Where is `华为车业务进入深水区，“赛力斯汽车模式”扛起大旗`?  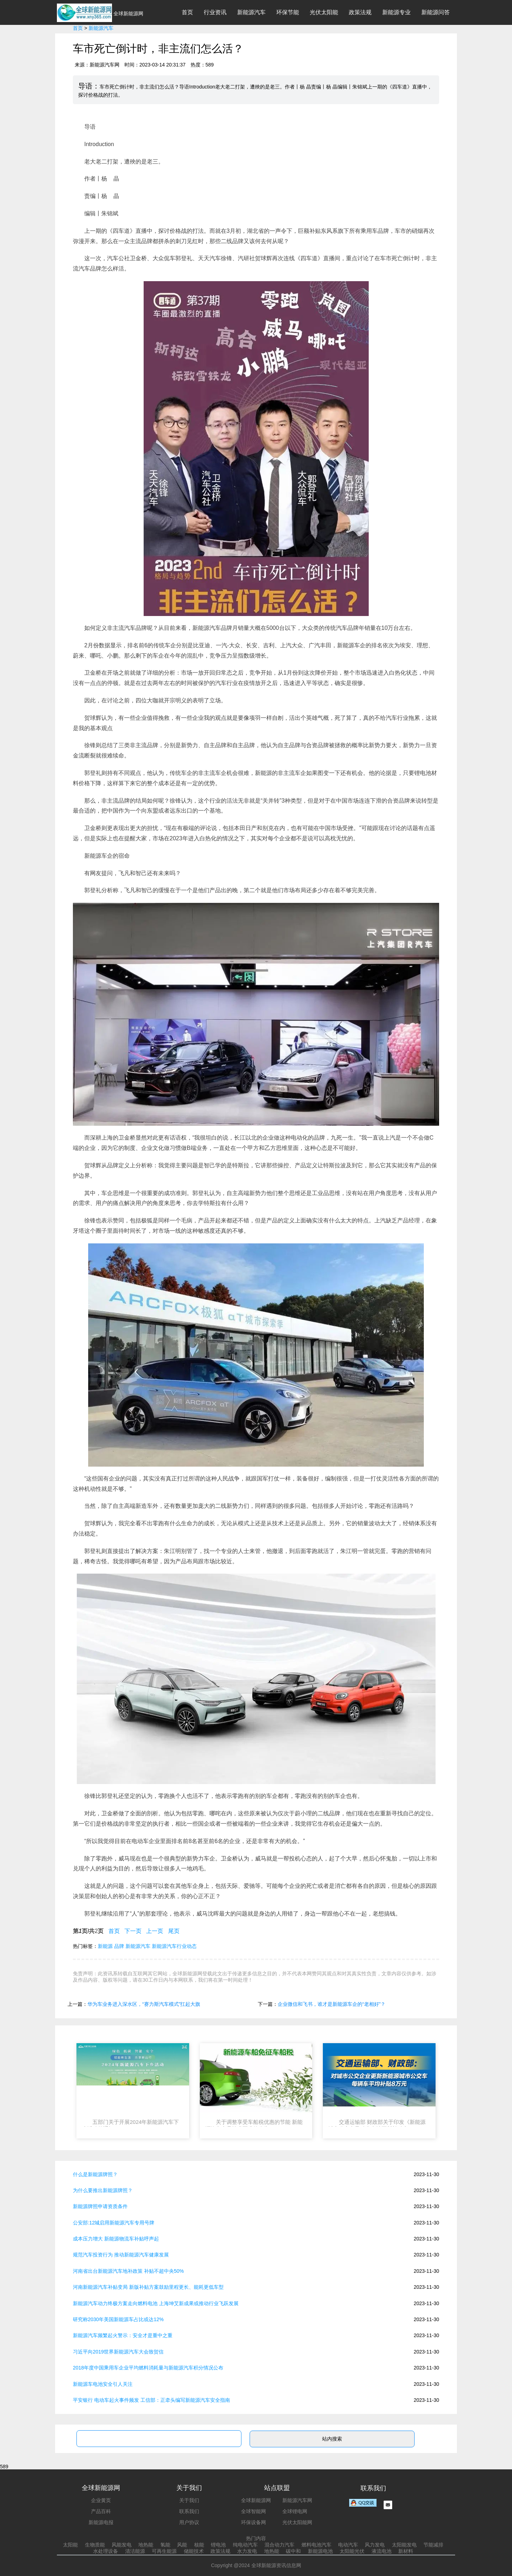
华为车业务进入深水区，“赛力斯汽车模式”扛起大旗 is located at coordinates (143, 2004).